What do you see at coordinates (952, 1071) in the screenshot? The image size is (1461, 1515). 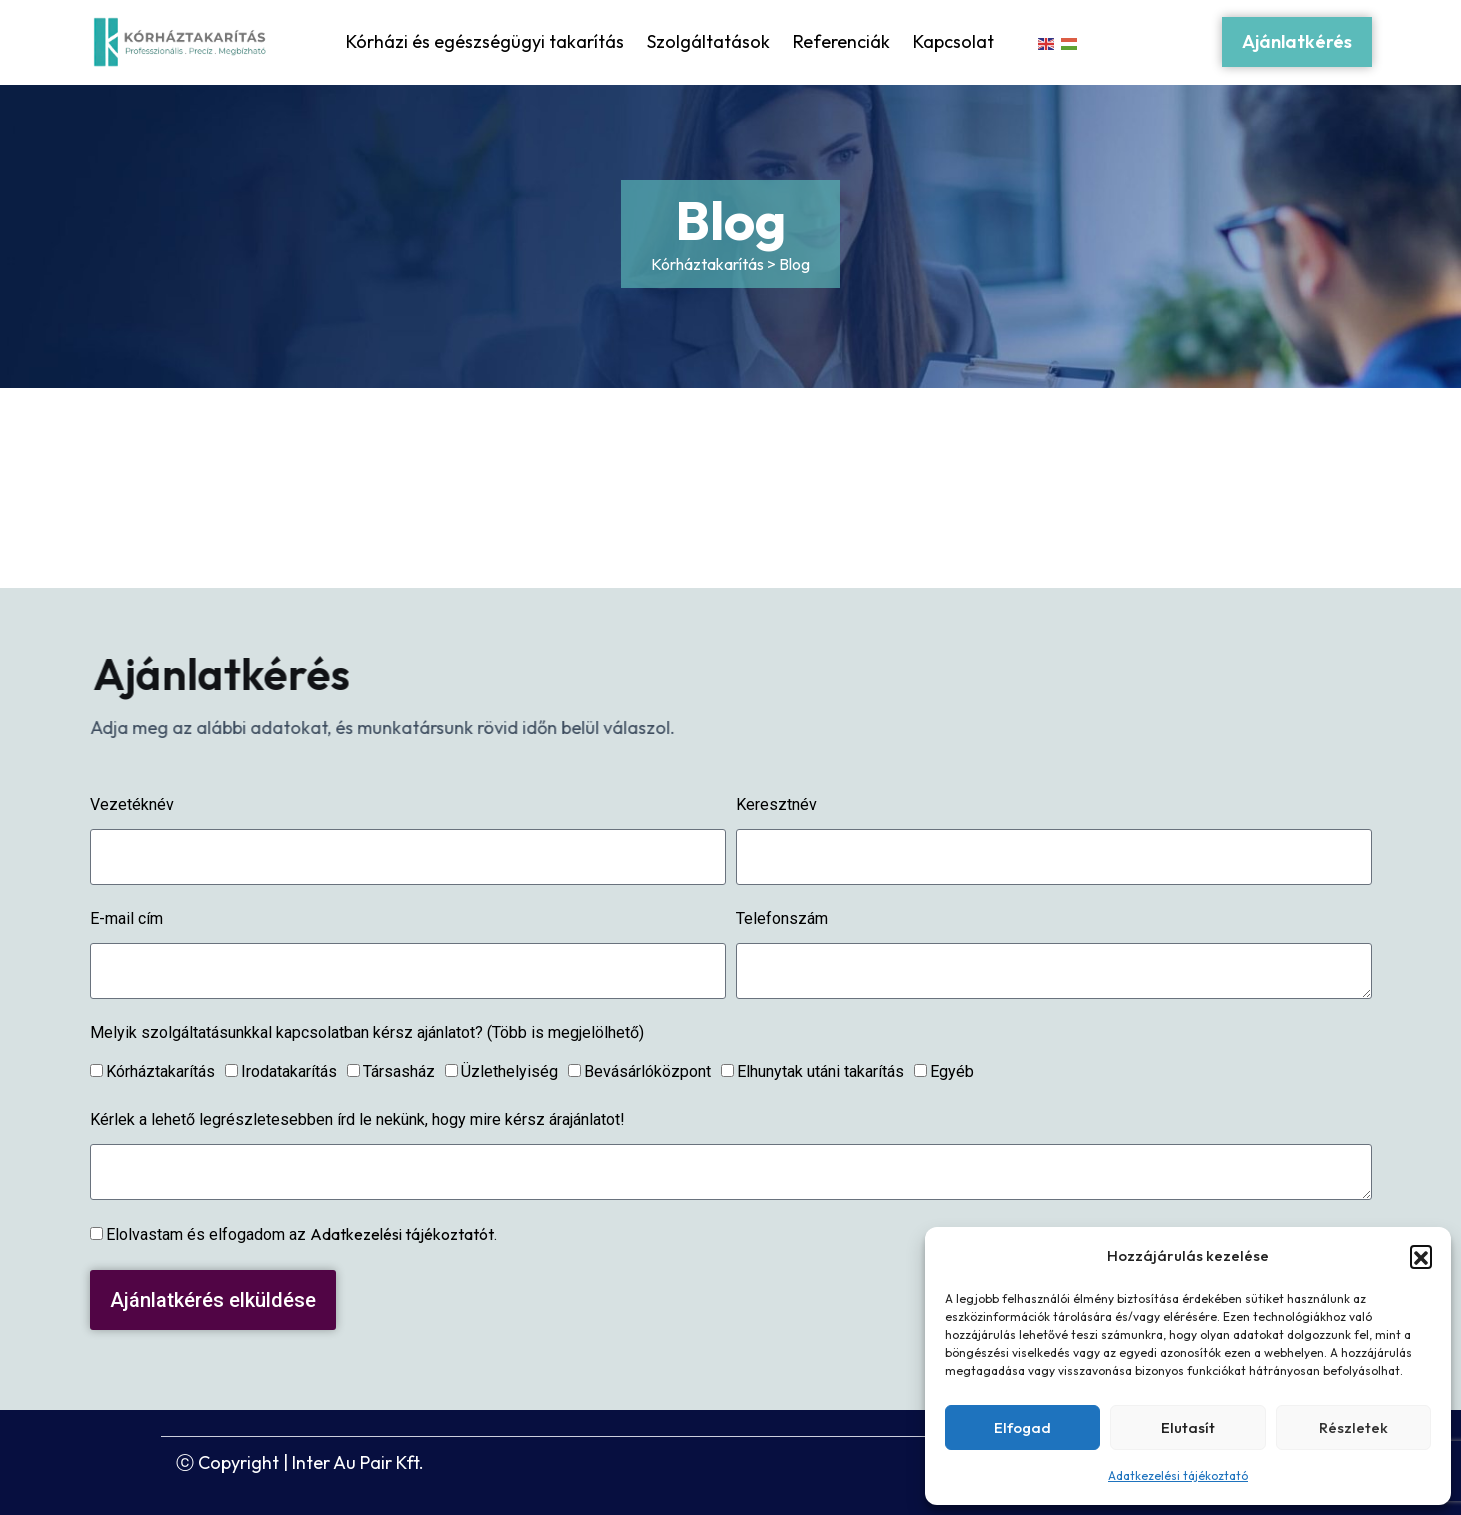 I see `Egyéb` at bounding box center [952, 1071].